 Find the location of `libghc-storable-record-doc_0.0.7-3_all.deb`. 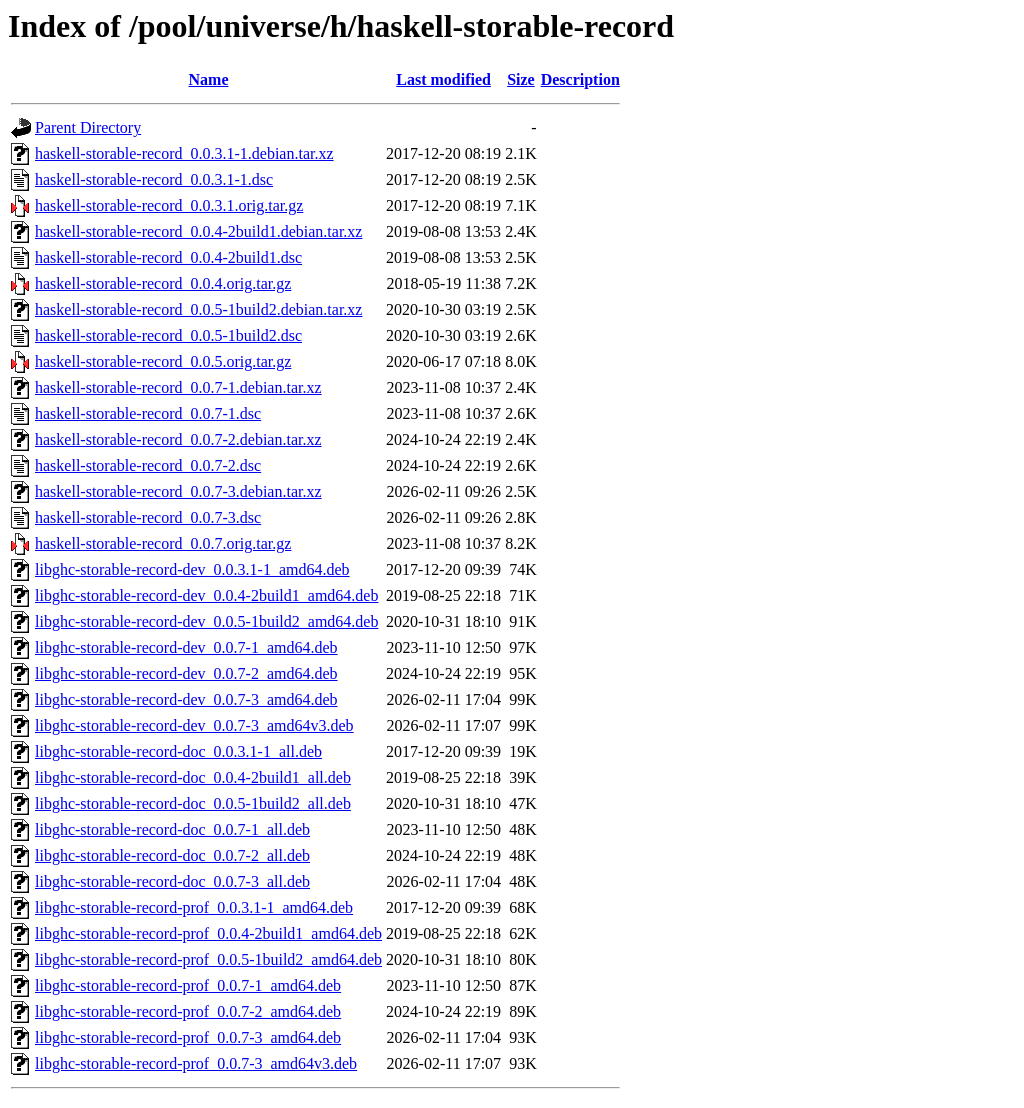

libghc-storable-record-doc_0.0.7-3_all.deb is located at coordinates (172, 881).